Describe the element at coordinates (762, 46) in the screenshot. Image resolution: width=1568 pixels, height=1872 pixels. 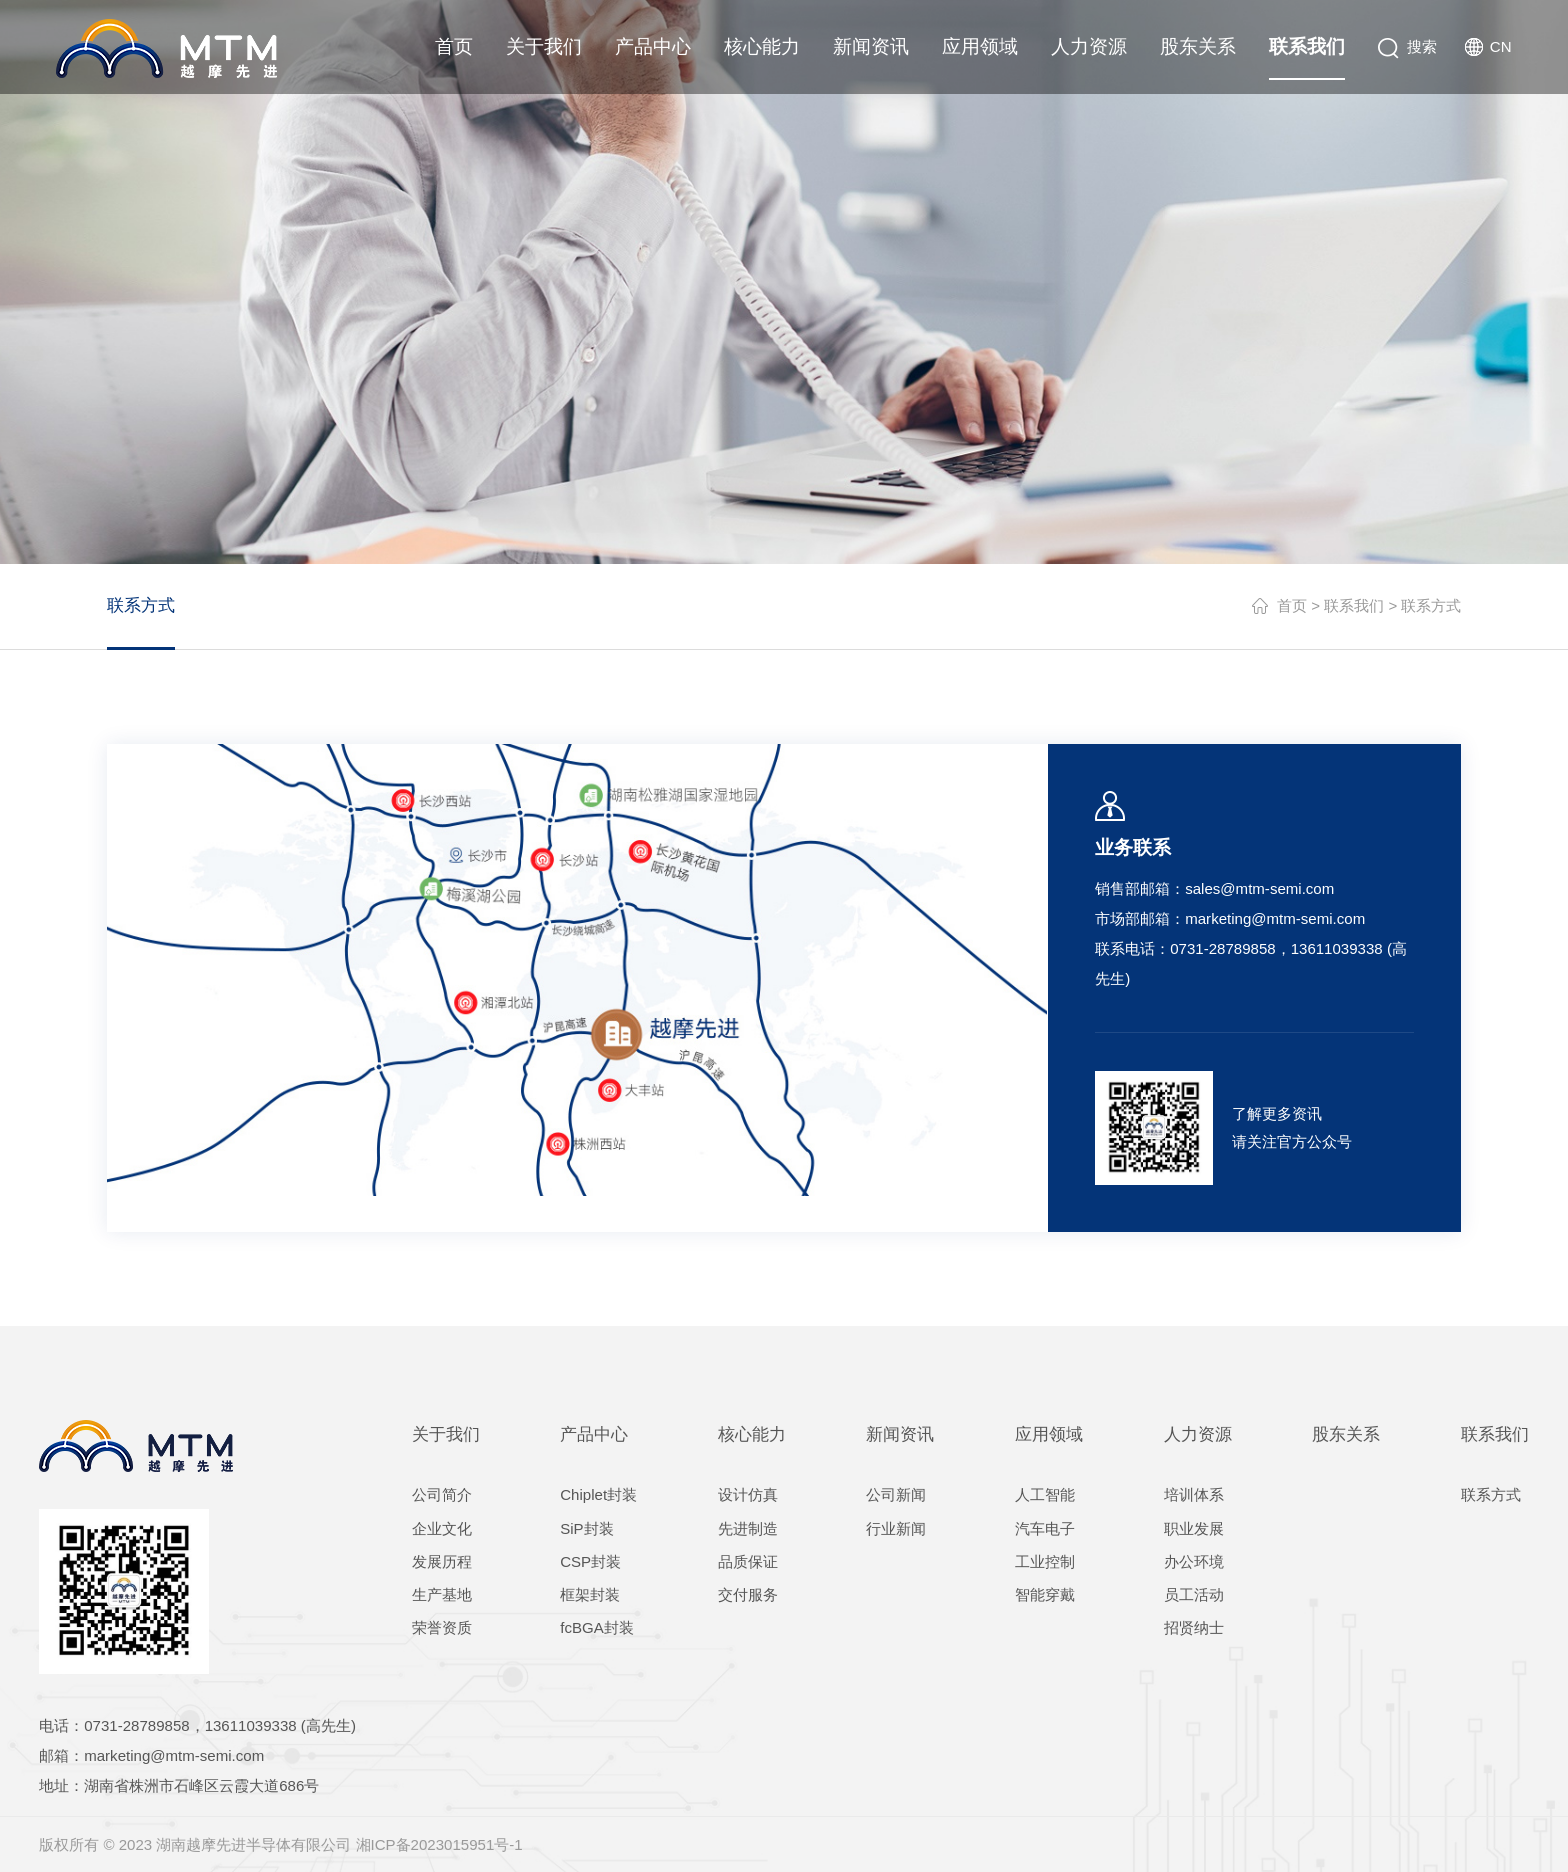
I see `核心能力` at that location.